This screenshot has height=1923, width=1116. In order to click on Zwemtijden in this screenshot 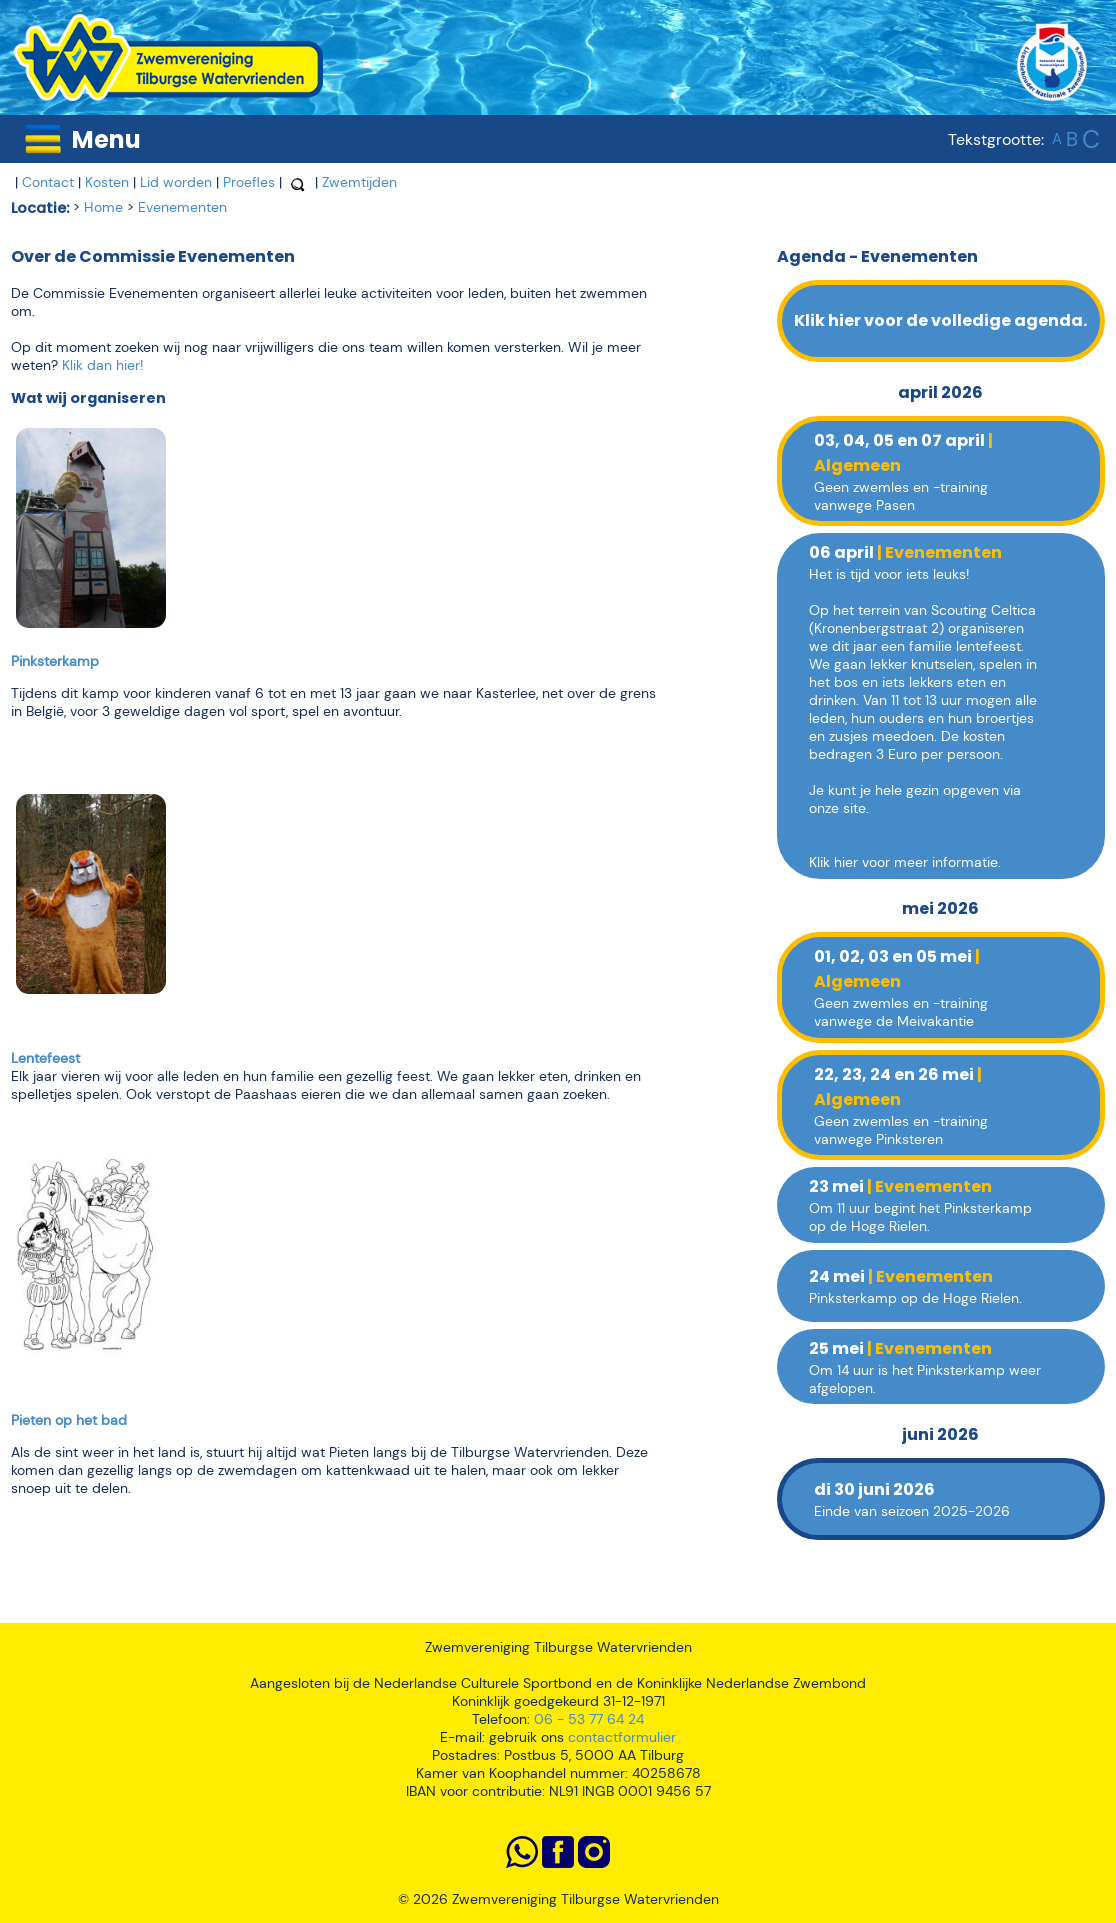, I will do `click(359, 182)`.